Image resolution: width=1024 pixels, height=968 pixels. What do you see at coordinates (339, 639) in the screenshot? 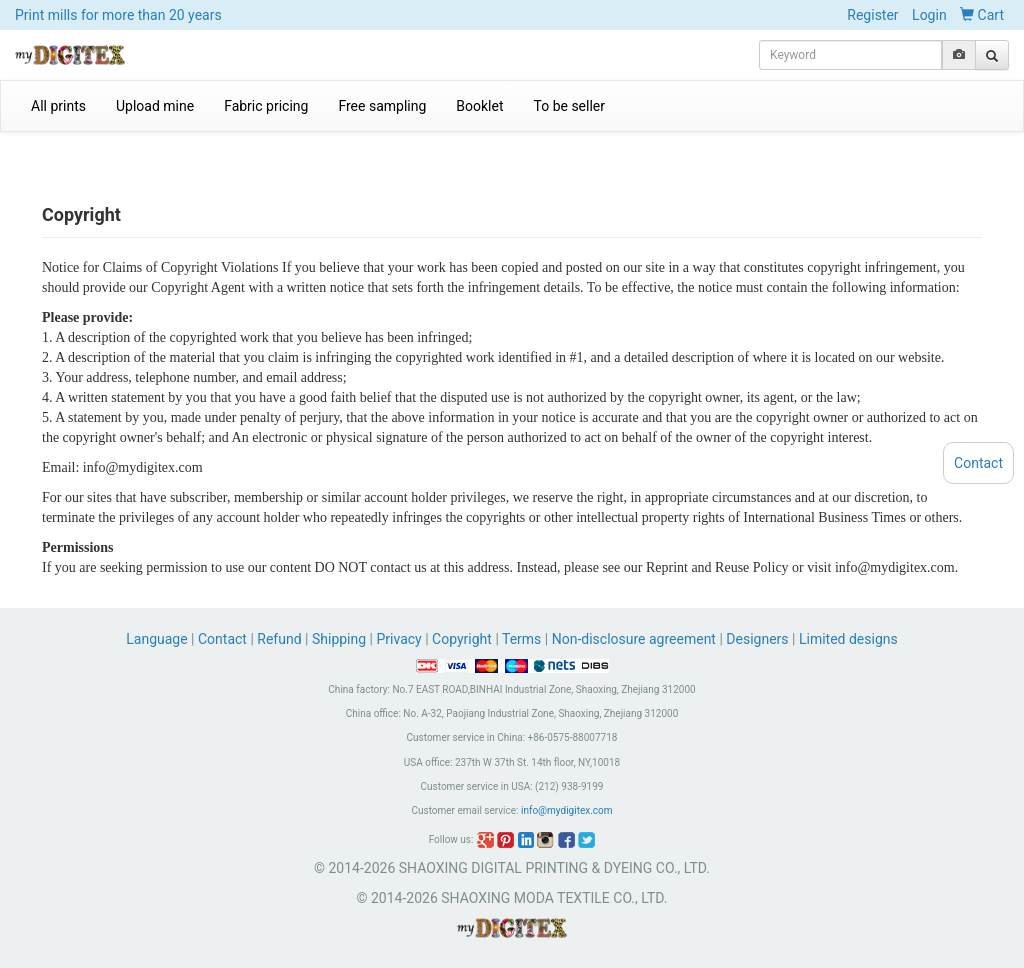
I see `Shipping` at bounding box center [339, 639].